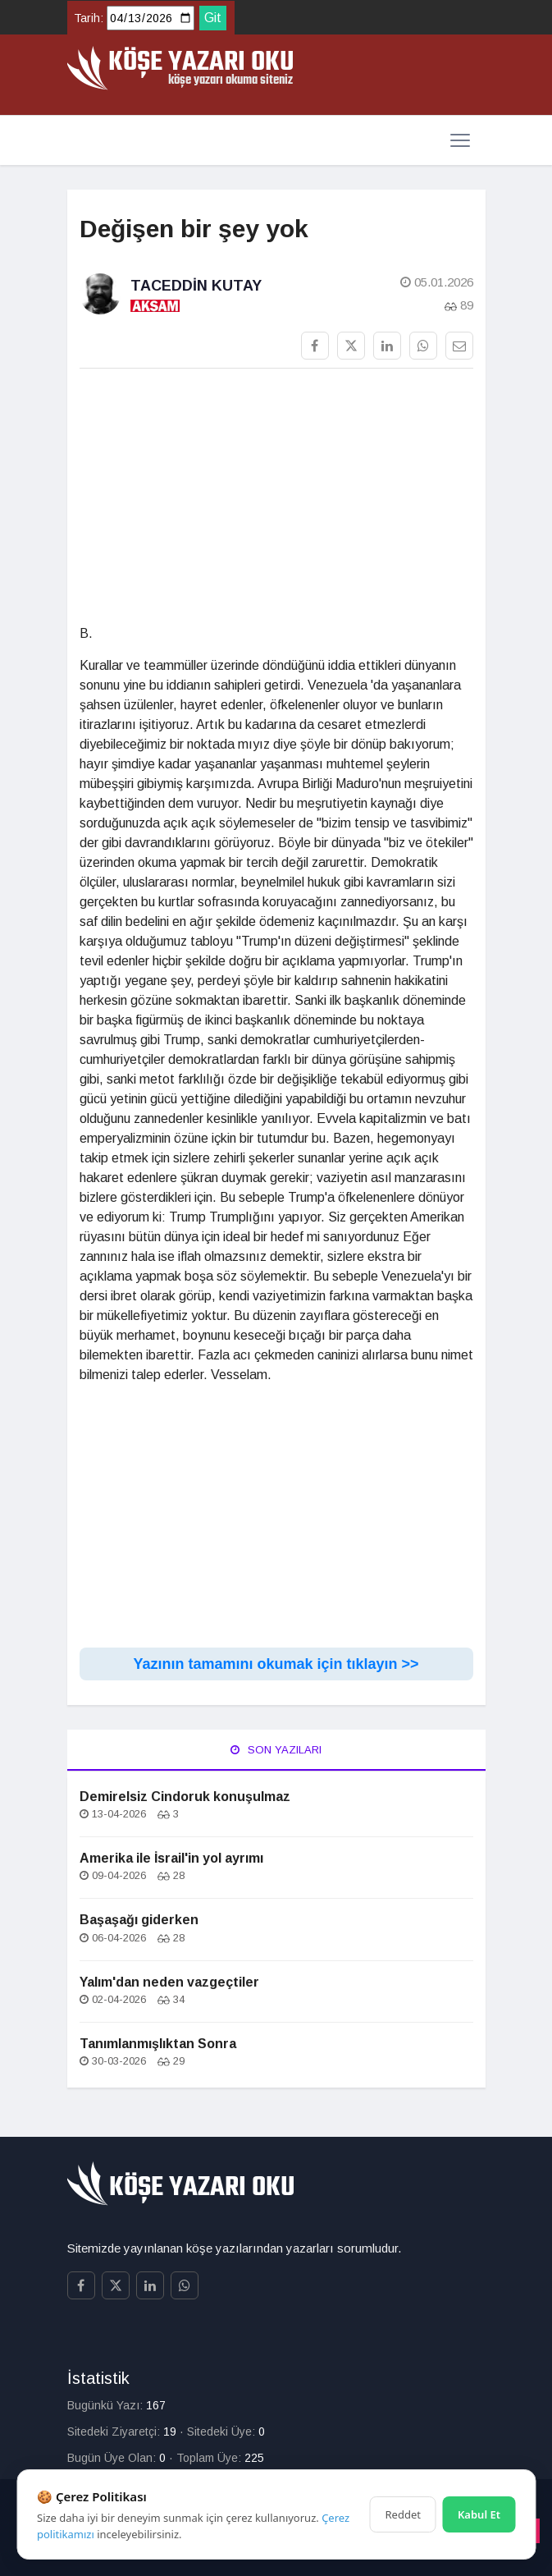 This screenshot has height=2576, width=552. Describe the element at coordinates (276, 1750) in the screenshot. I see `Son Yazıları [tab]` at that location.